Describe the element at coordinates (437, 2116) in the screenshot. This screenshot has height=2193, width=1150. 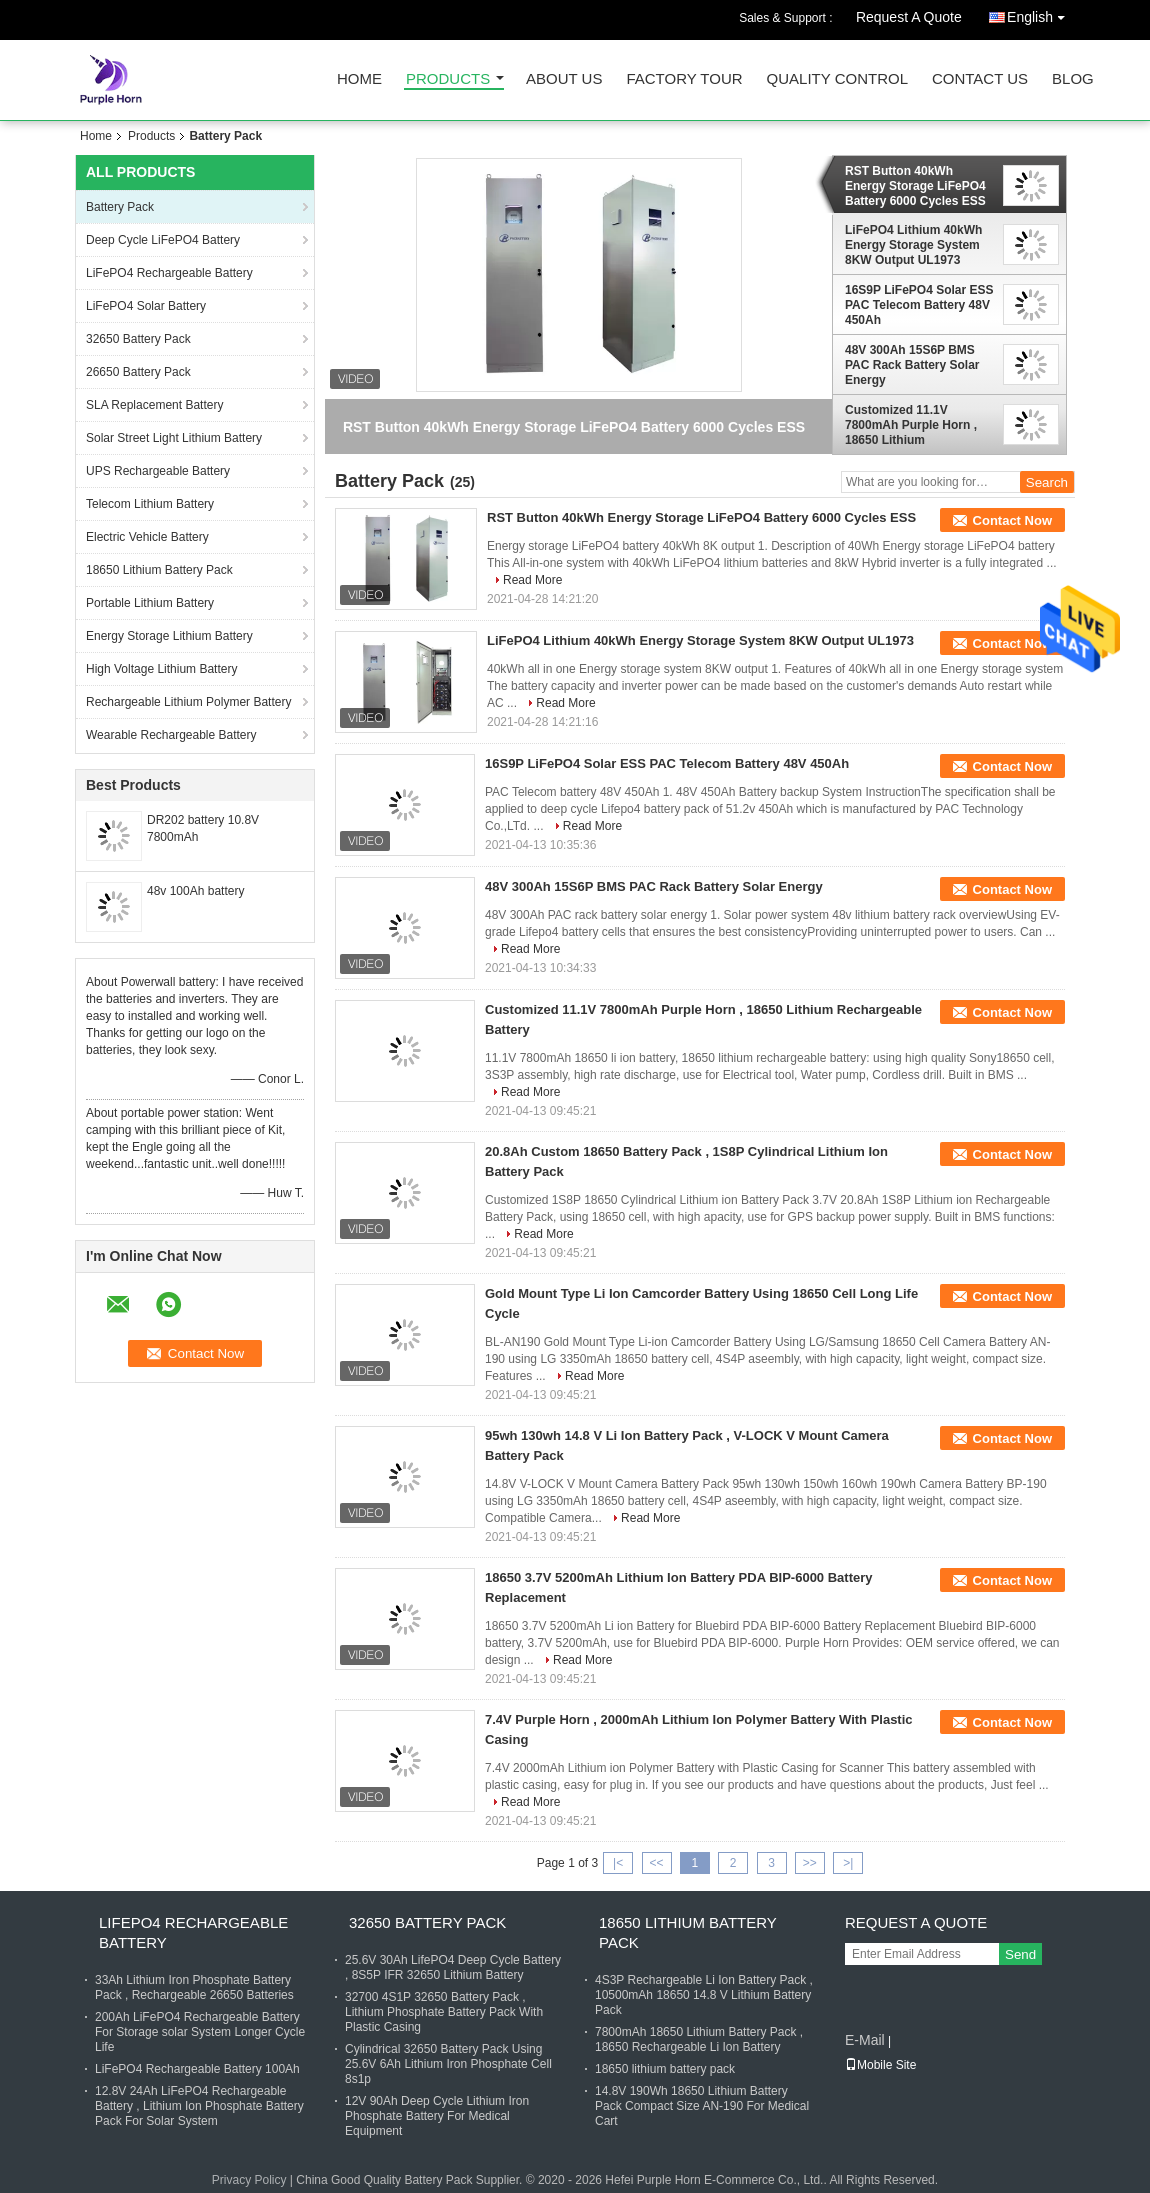
I see `12V 90Ah Deep Cycle Lithium Iron Phosphate Battery For Medical Equipment` at that location.